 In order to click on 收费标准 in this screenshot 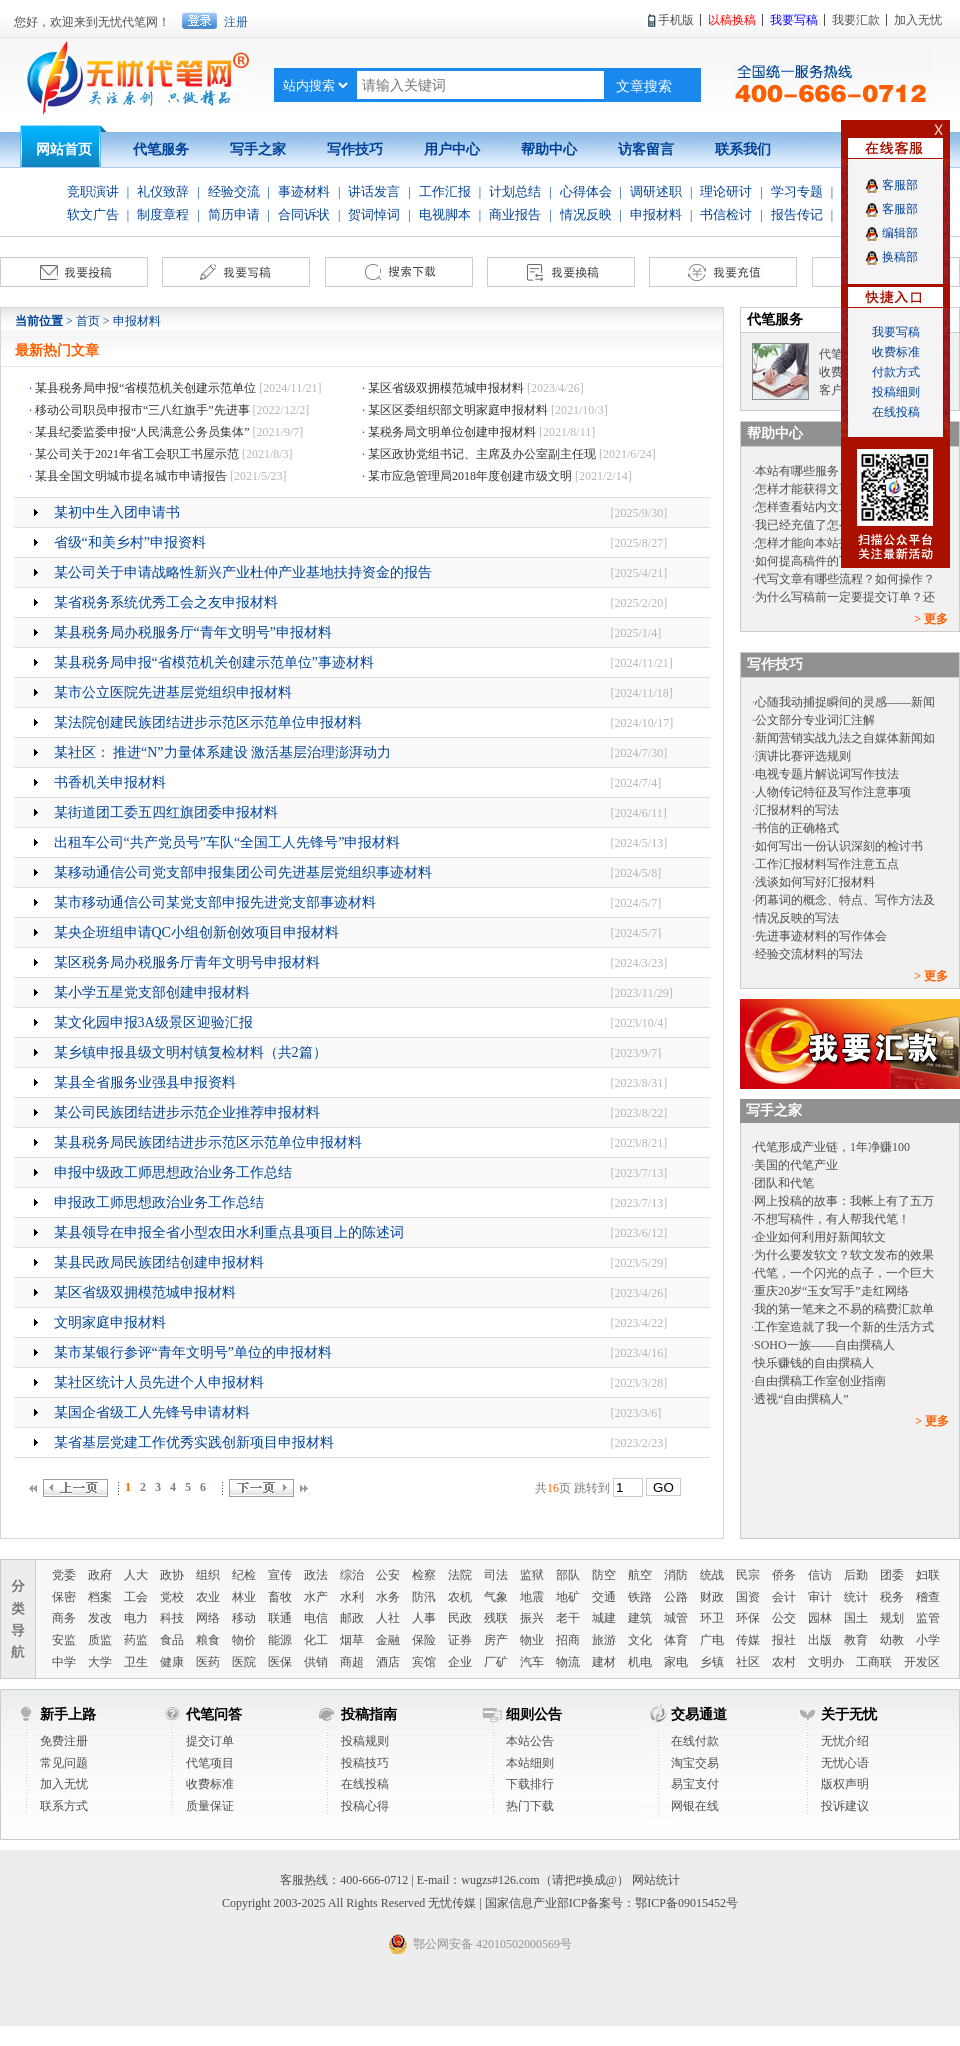, I will do `click(210, 1784)`.